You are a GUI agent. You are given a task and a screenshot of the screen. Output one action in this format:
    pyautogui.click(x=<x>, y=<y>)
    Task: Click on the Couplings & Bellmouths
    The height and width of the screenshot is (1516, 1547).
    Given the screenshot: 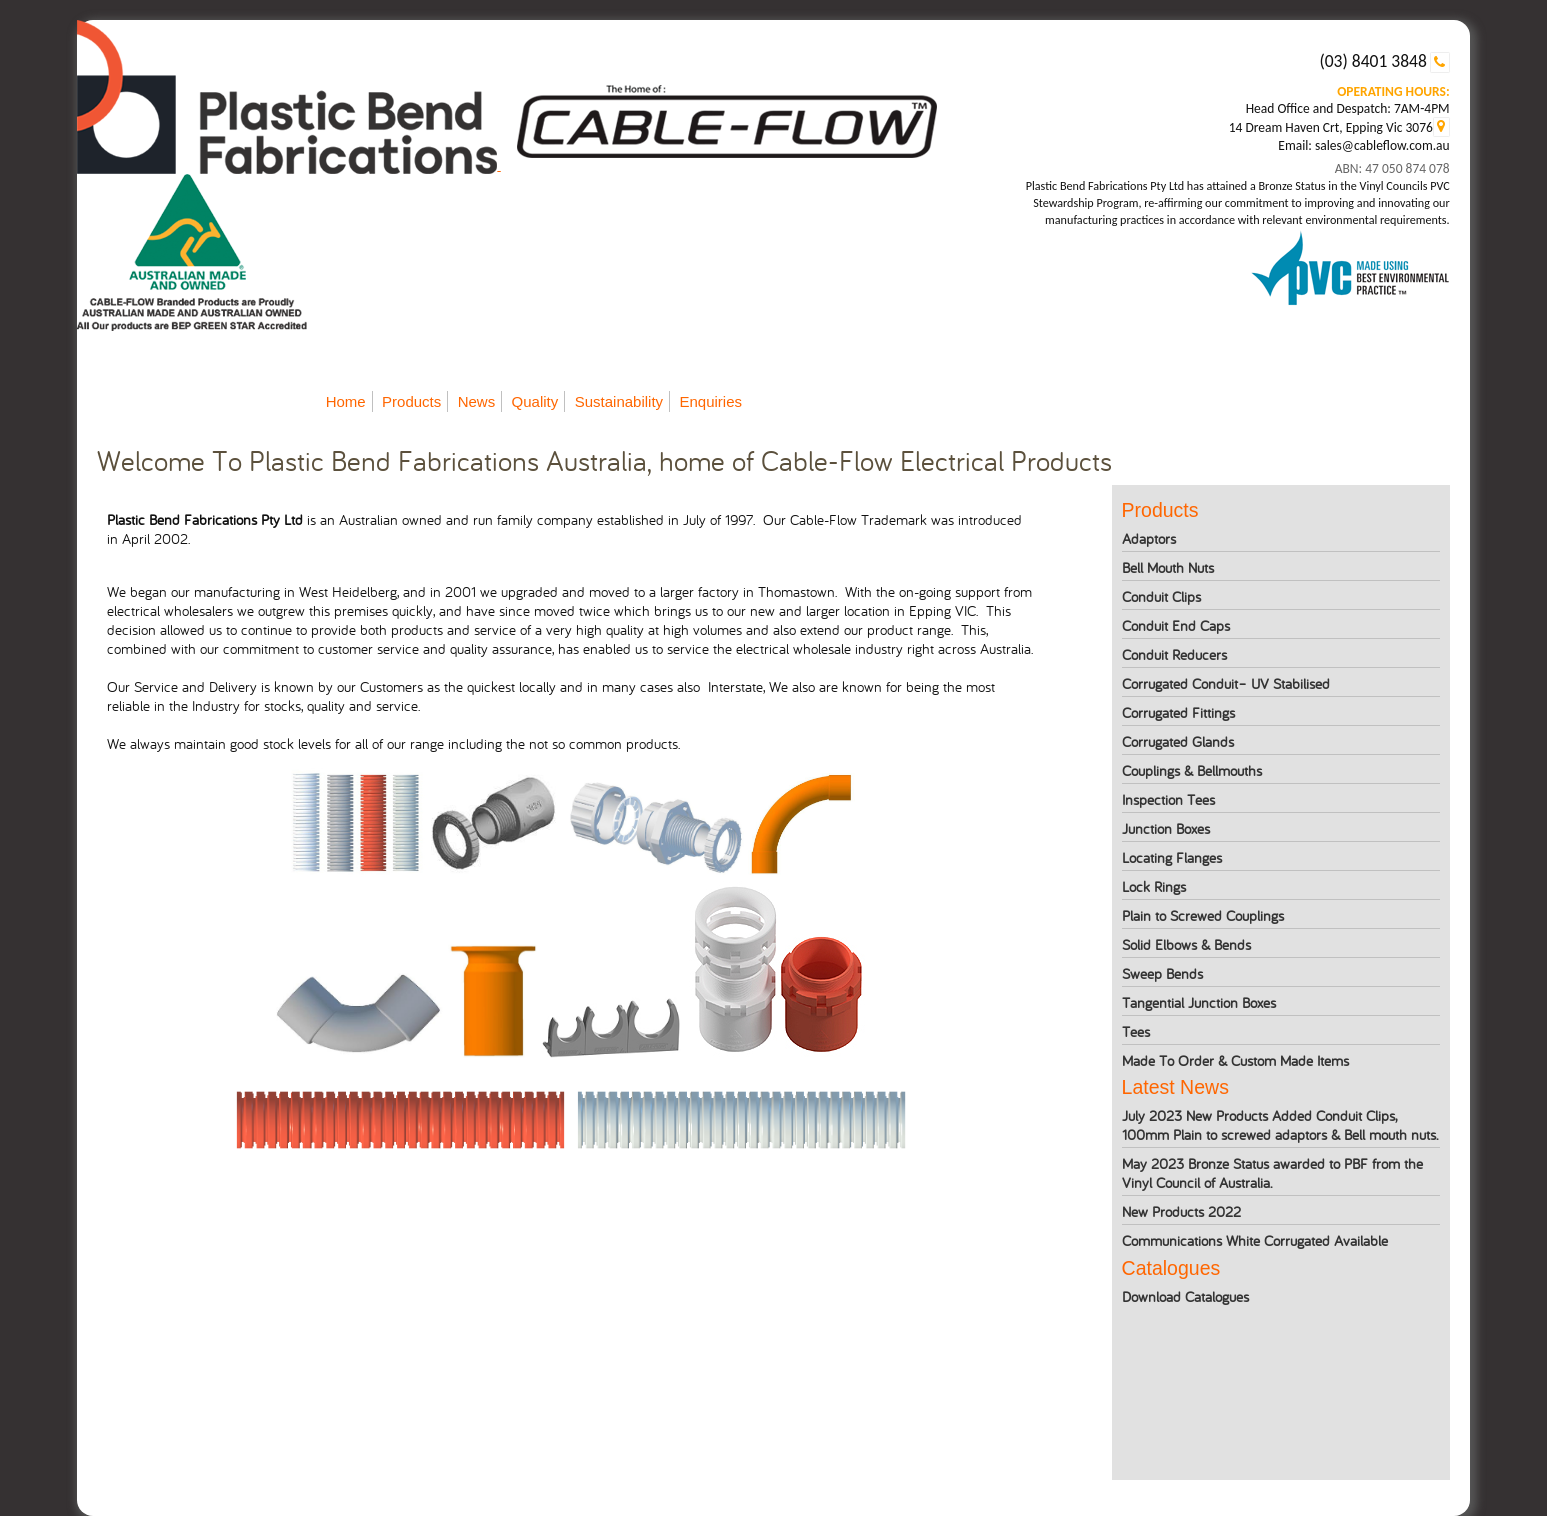 What is the action you would take?
    pyautogui.click(x=1192, y=770)
    